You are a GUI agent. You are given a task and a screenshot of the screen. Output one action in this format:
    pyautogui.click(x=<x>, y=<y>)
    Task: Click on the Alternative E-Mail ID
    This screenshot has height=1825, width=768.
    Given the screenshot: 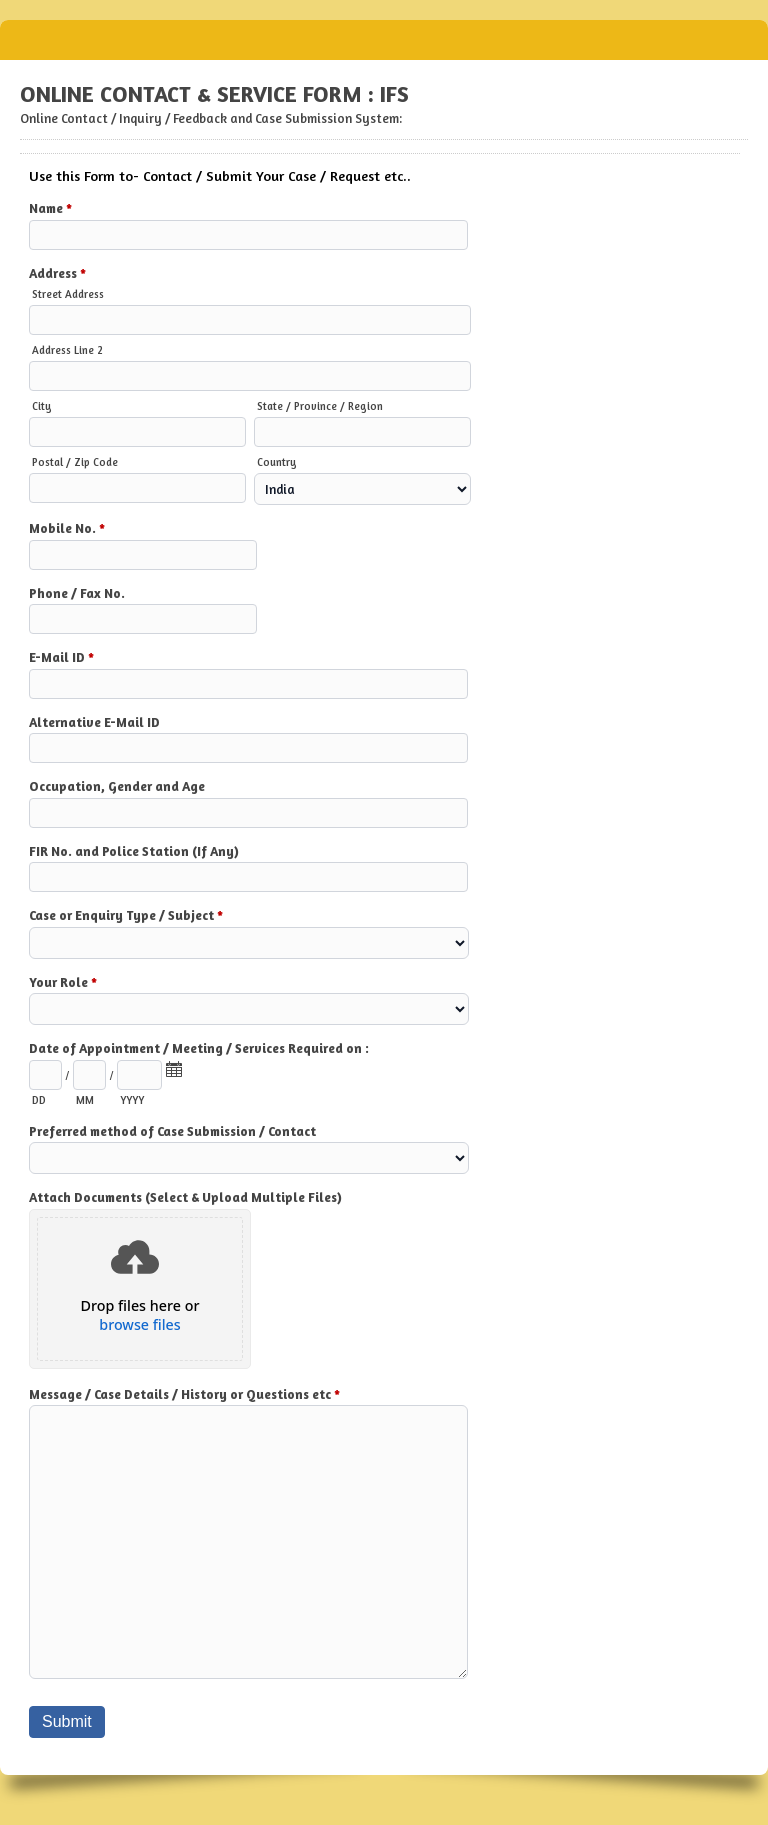 What is the action you would take?
    pyautogui.click(x=94, y=722)
    